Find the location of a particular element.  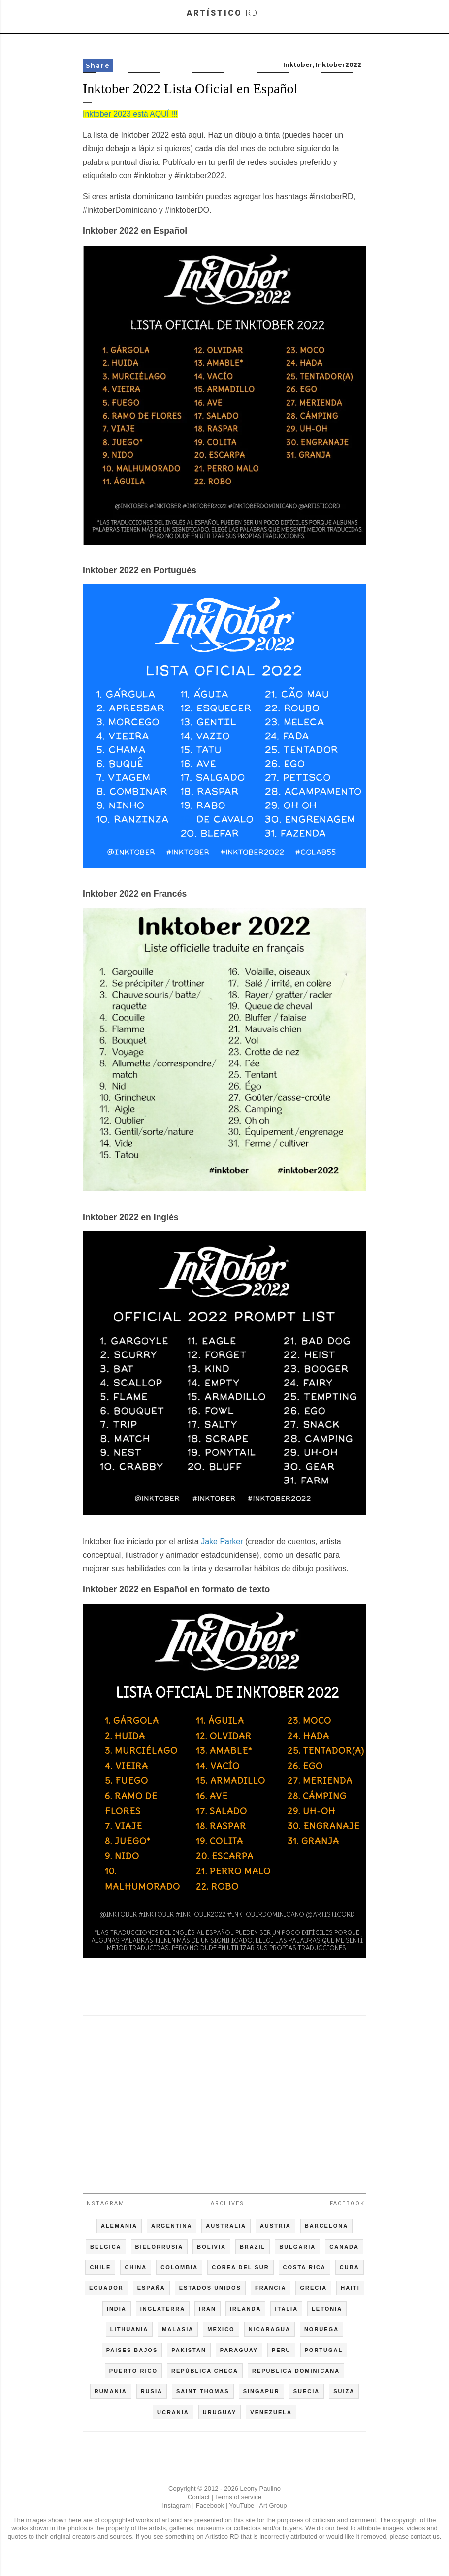

LETONIA is located at coordinates (327, 2309).